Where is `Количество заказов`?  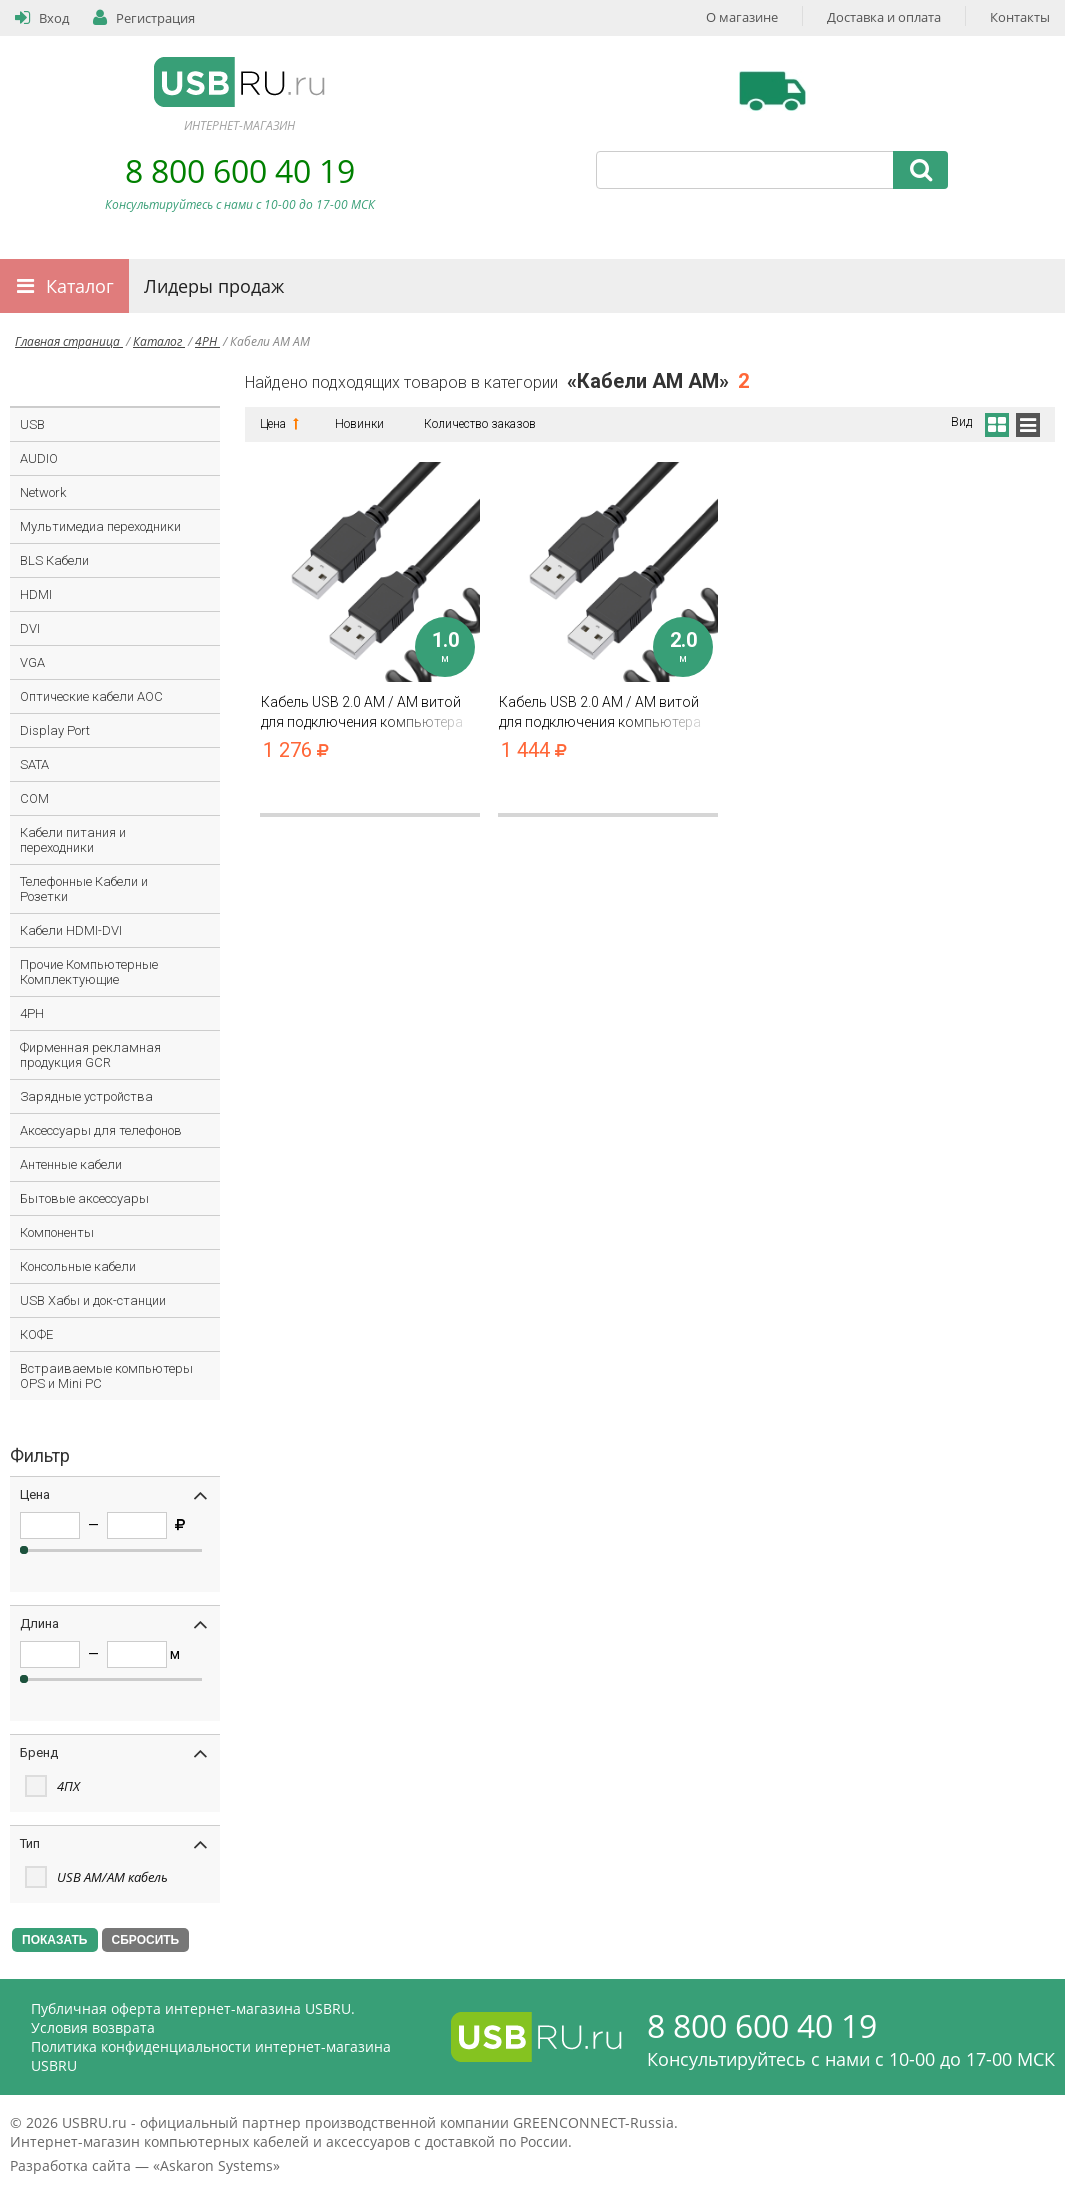 Количество заказов is located at coordinates (480, 424).